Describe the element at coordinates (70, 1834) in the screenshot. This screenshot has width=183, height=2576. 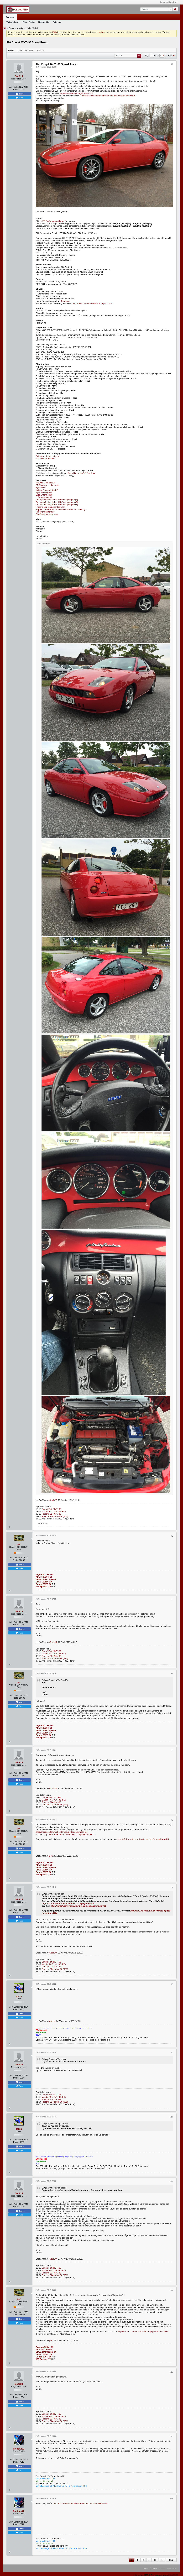
I see `http://sfk.ibk.se/forum/showthread.p...&pagenumber=31` at that location.